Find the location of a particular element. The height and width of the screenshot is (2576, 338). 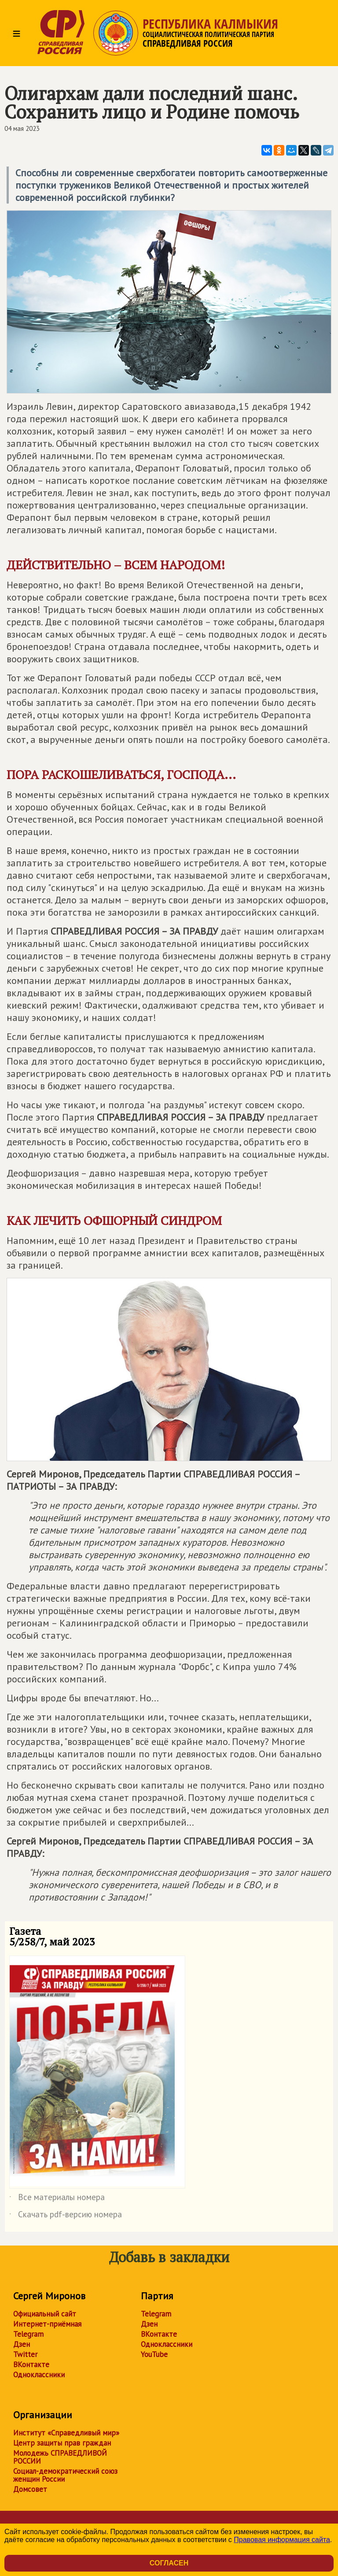

Правовая информация сайта is located at coordinates (282, 2539).